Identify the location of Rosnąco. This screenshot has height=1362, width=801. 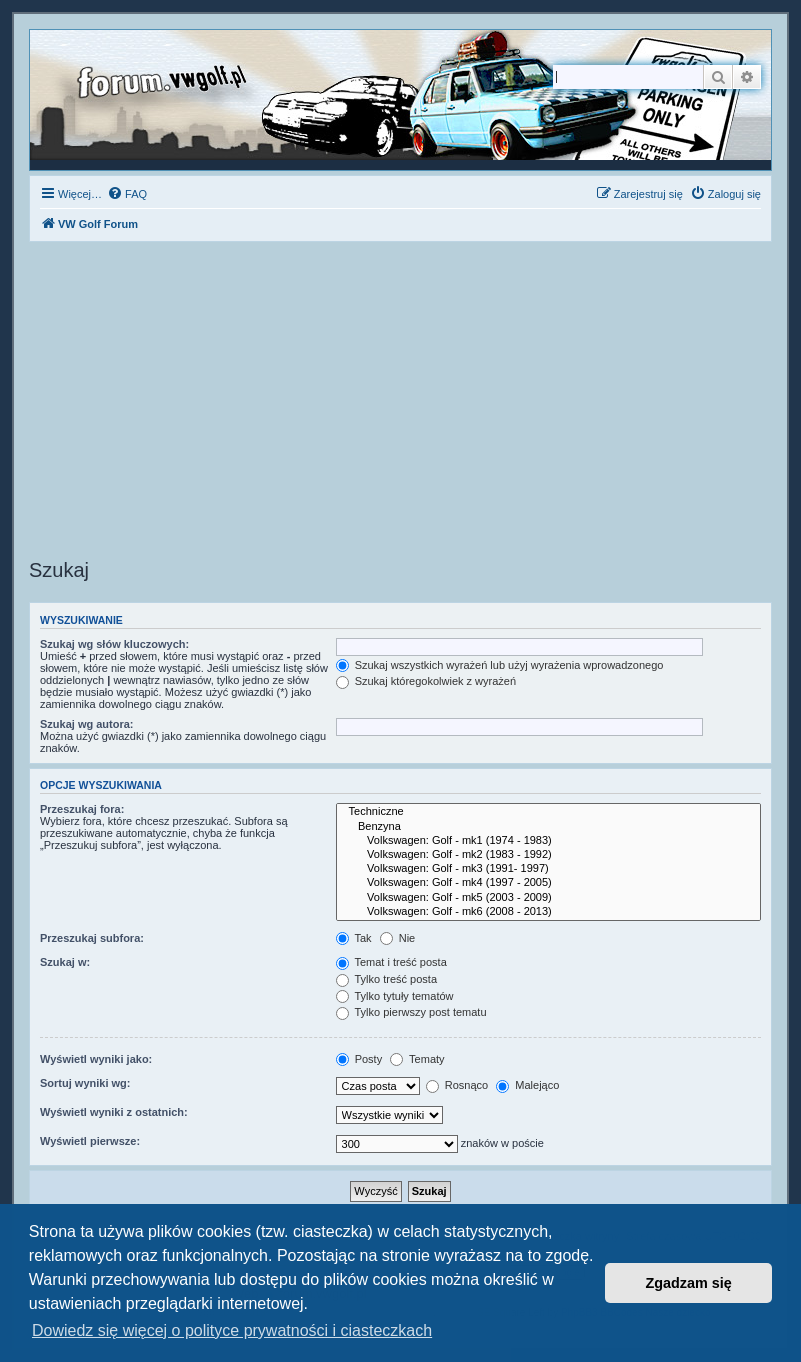
(457, 1085).